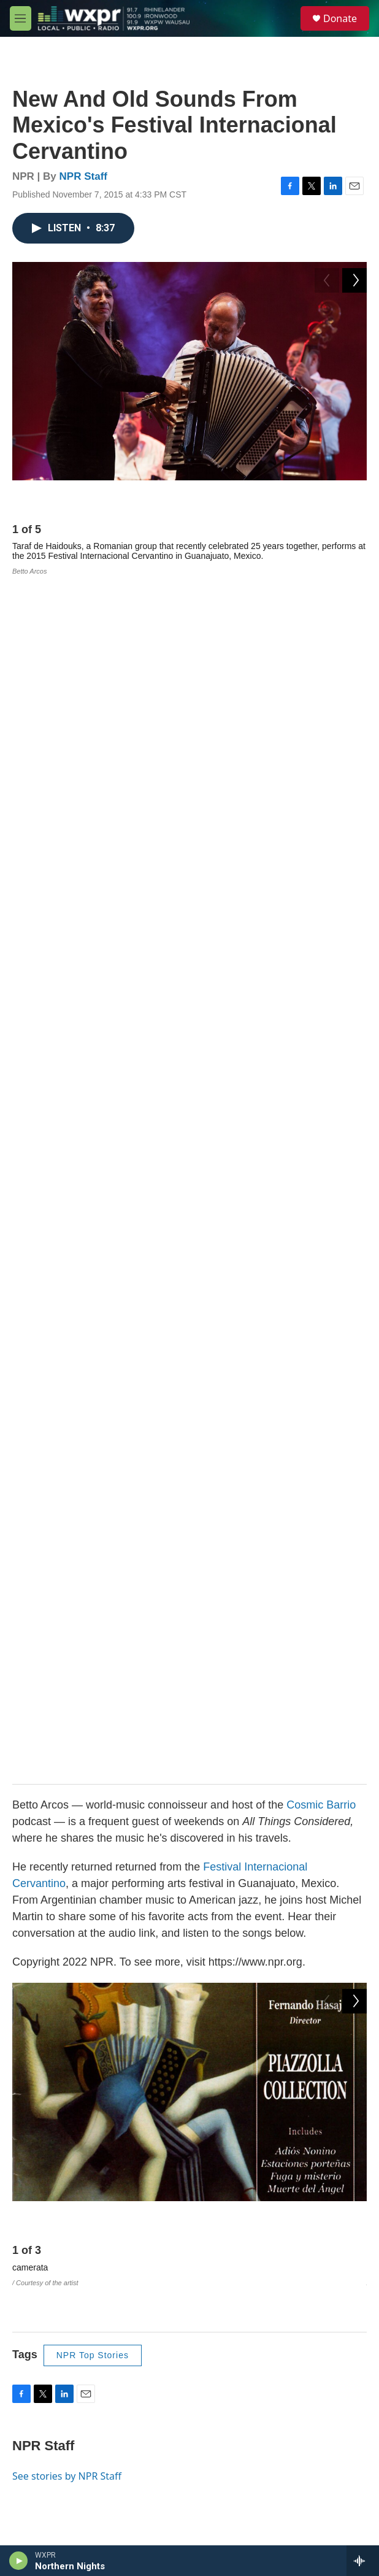 Image resolution: width=379 pixels, height=2576 pixels. What do you see at coordinates (83, 176) in the screenshot?
I see `NPR Staff` at bounding box center [83, 176].